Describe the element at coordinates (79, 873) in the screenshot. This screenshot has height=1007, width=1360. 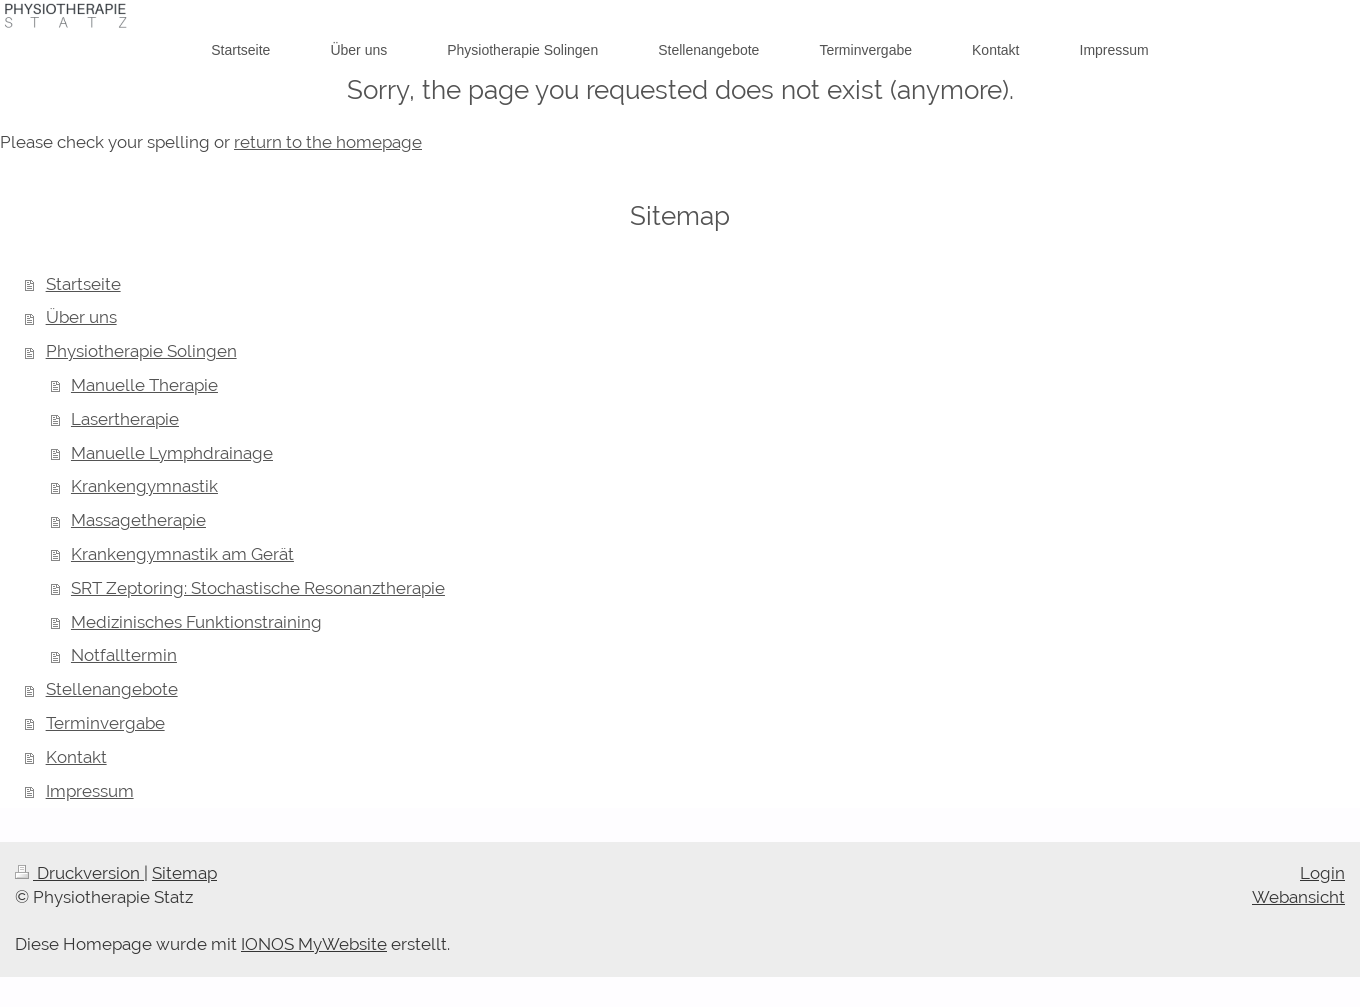
I see `Druckversion` at that location.